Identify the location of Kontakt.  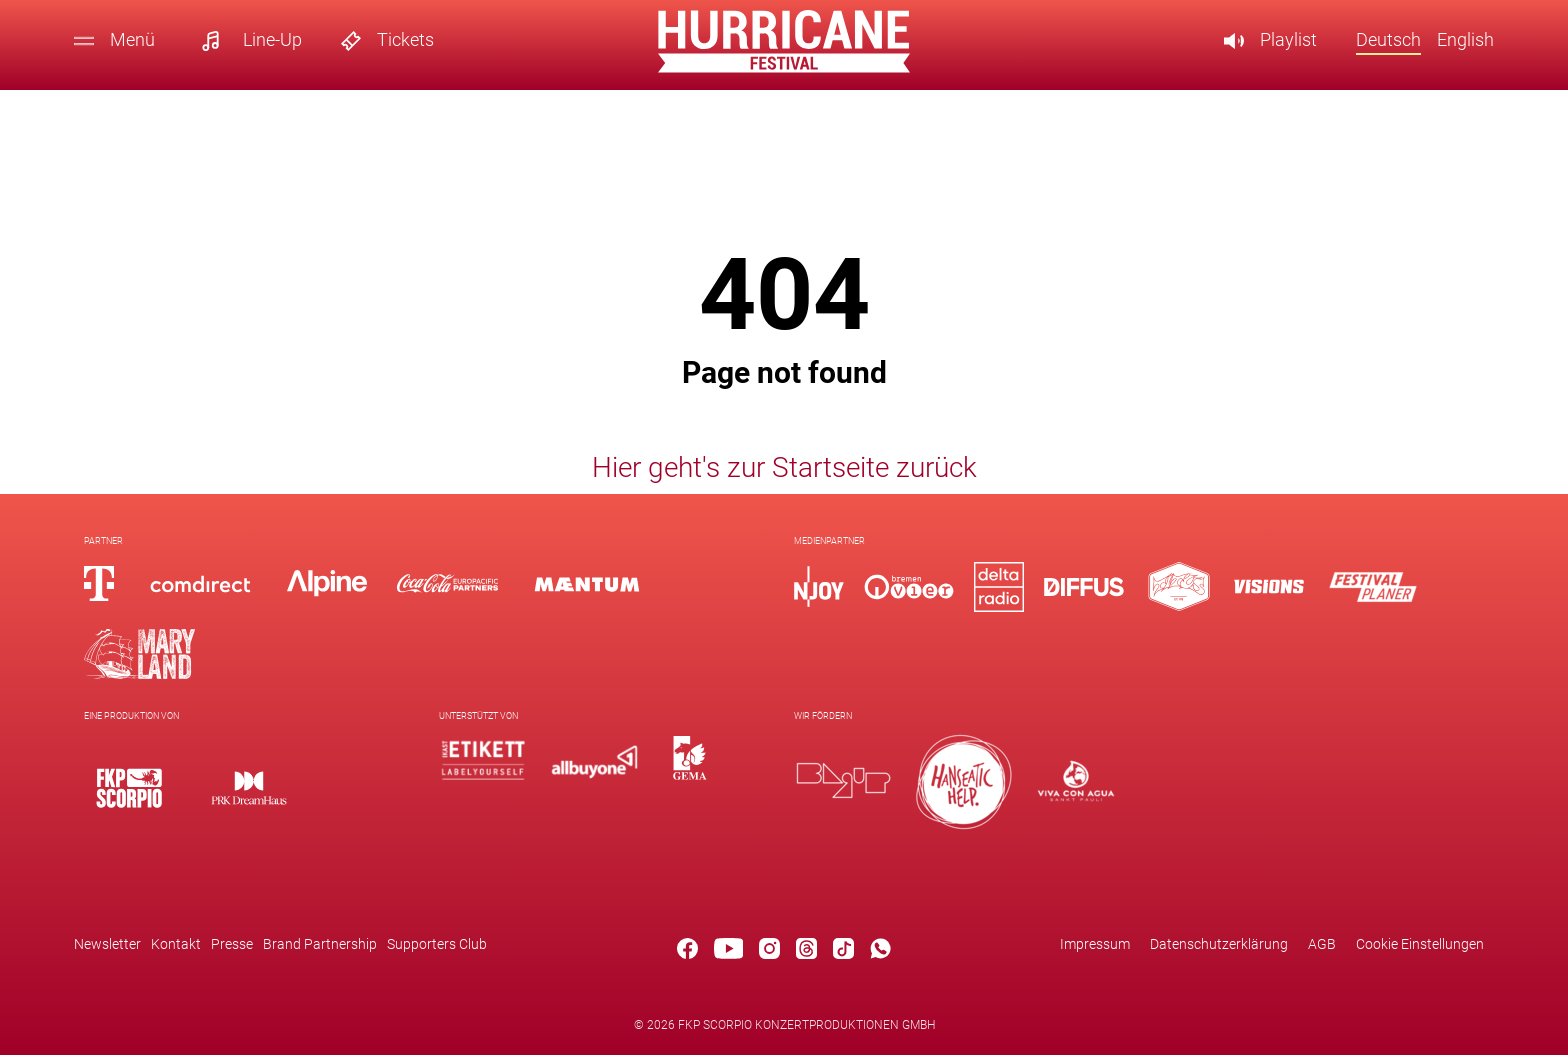
(176, 944).